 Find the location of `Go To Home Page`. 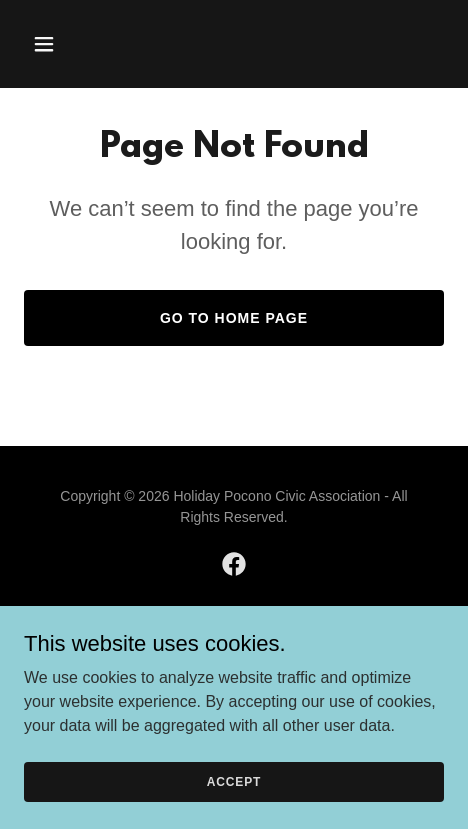

Go To Home Page is located at coordinates (234, 318).